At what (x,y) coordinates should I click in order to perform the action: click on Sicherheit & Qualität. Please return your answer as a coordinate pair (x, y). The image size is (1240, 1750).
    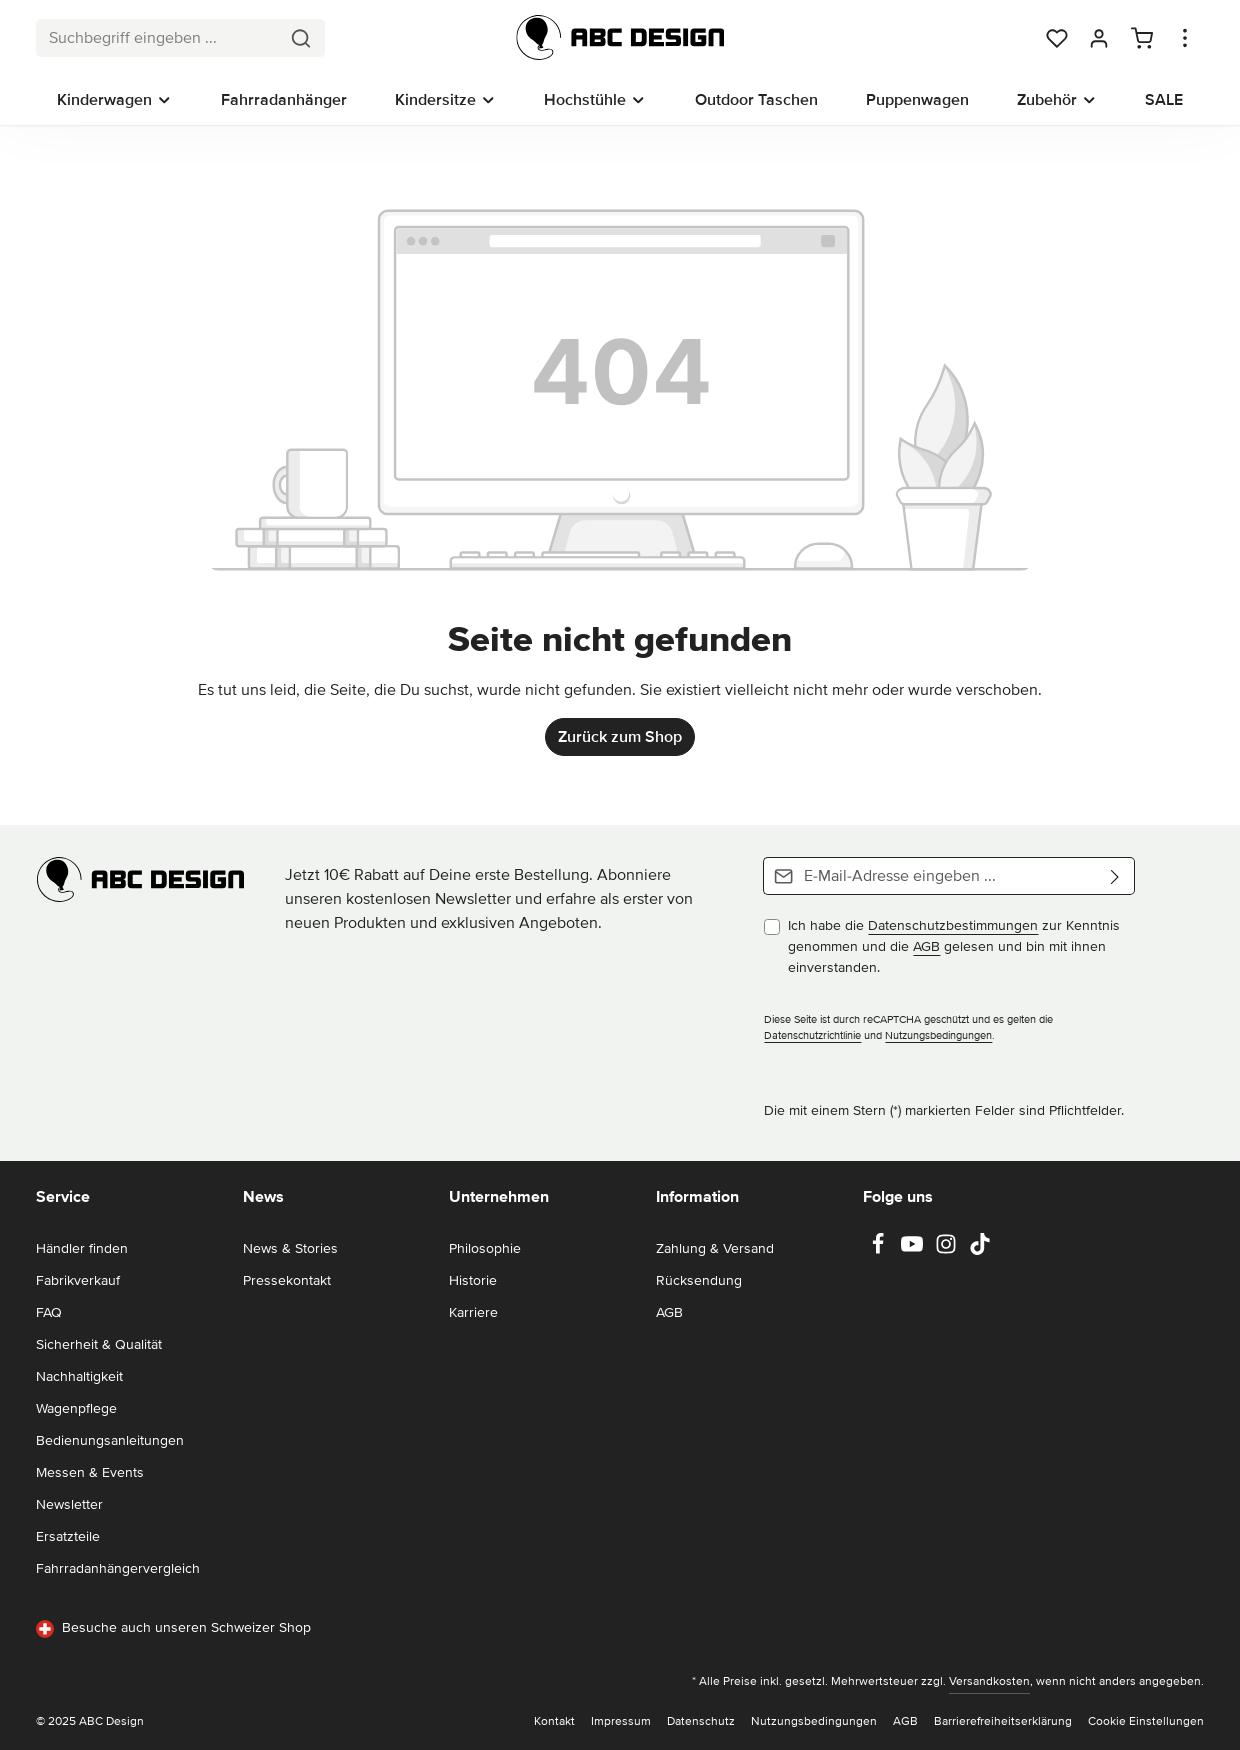
    Looking at the image, I should click on (99, 1344).